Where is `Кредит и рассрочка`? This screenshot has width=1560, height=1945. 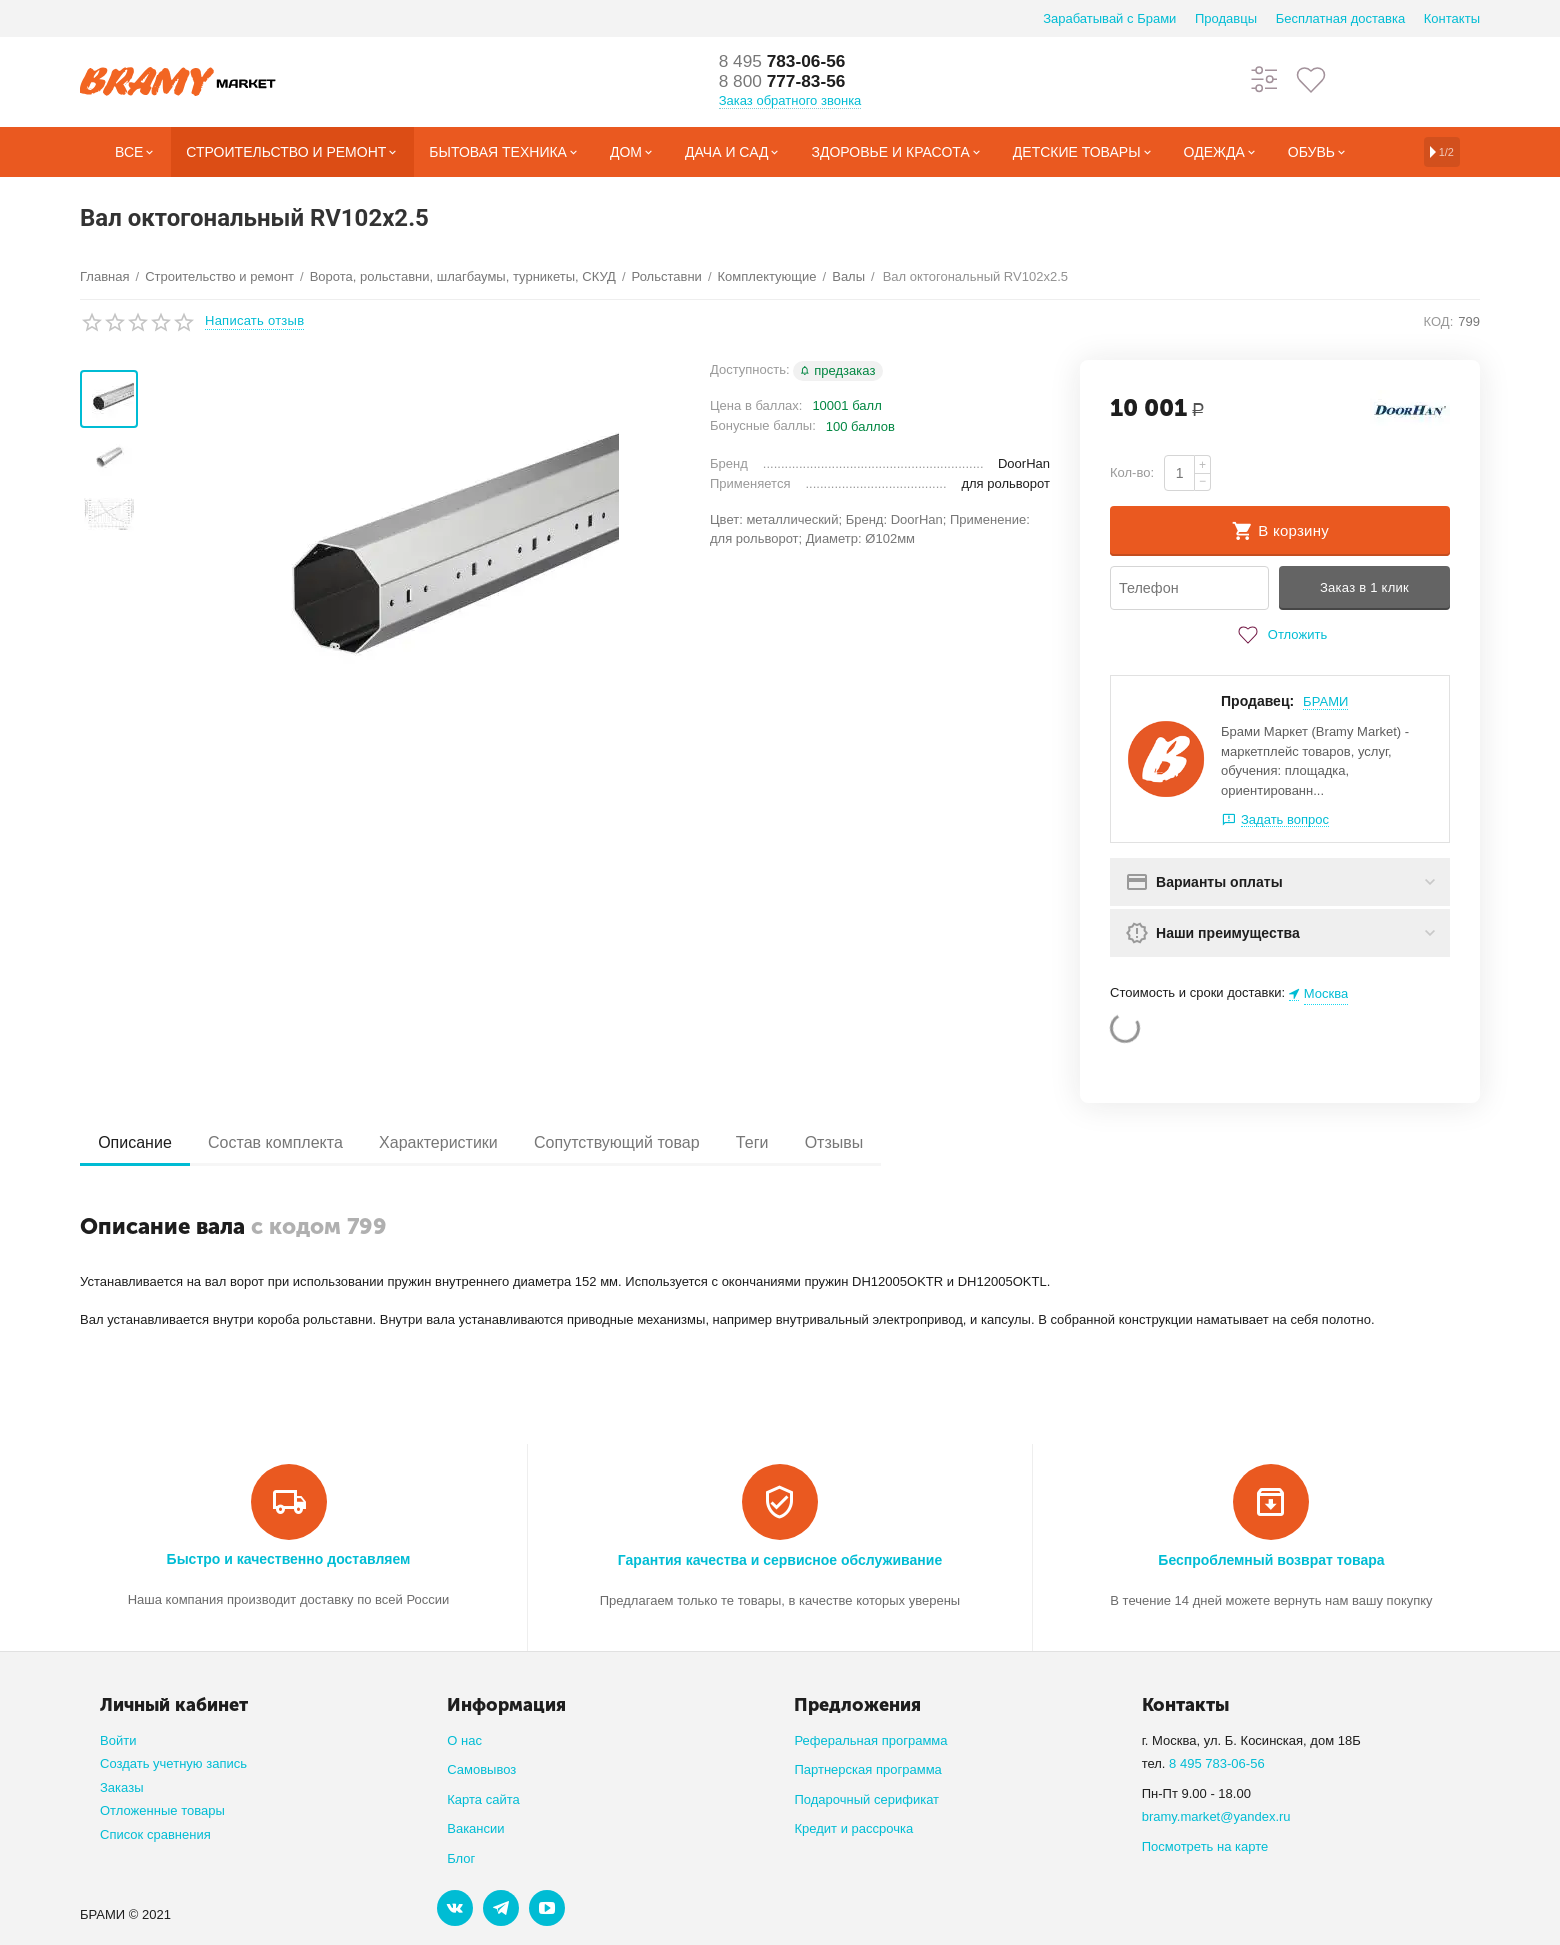
Кредит и рассрочка is located at coordinates (853, 1828).